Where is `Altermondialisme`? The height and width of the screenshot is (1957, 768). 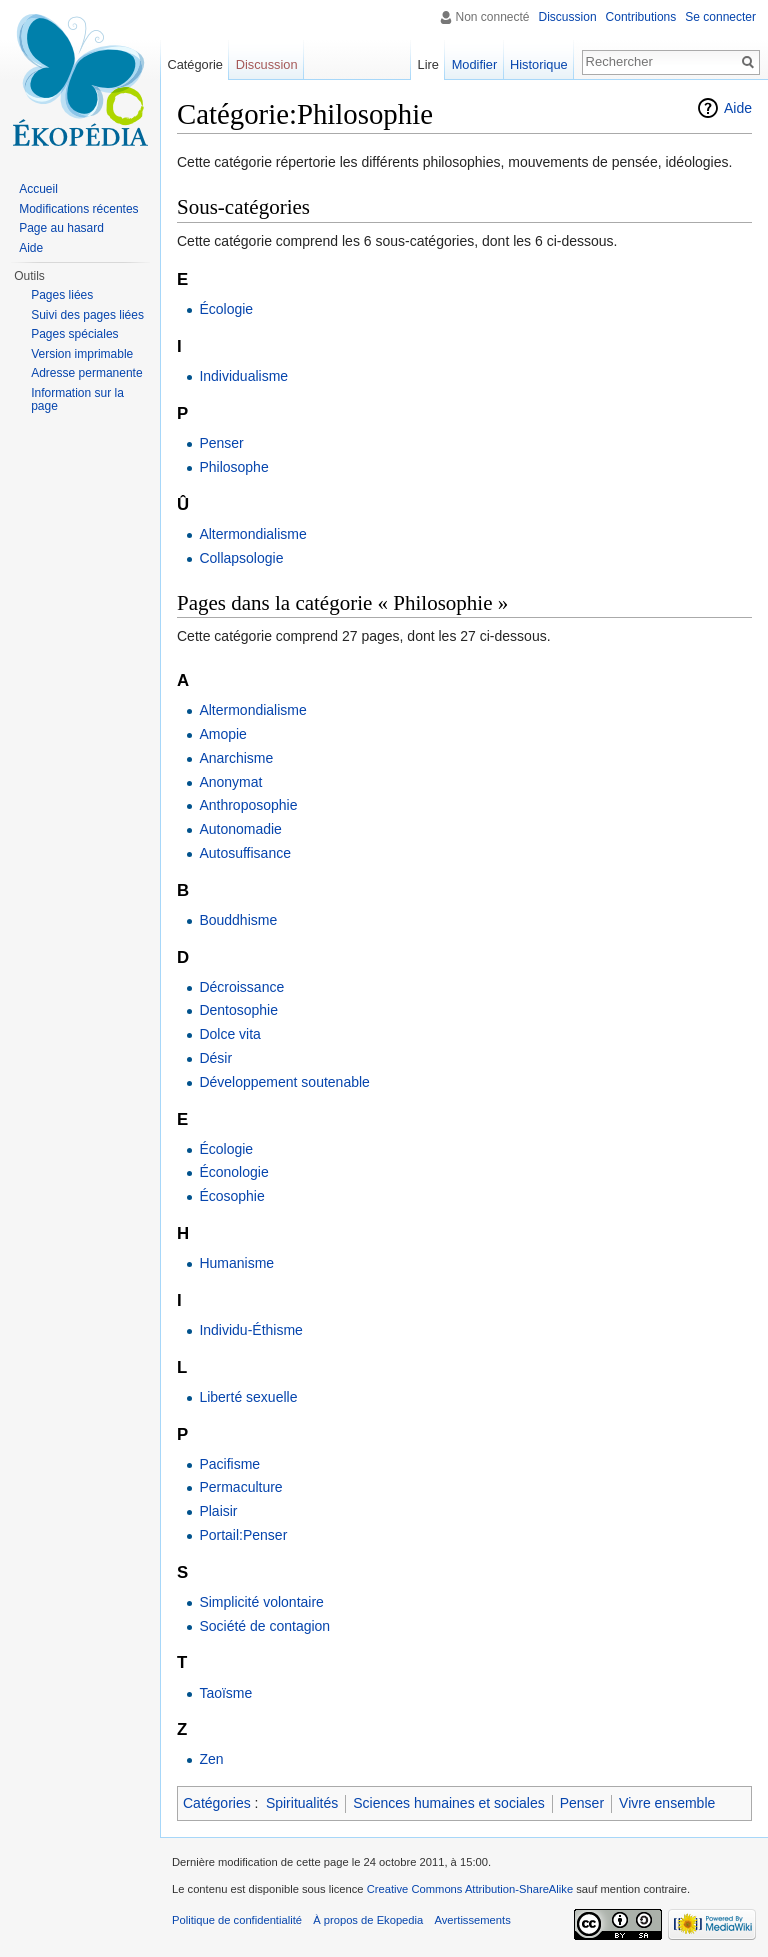
Altermondialisme is located at coordinates (252, 534).